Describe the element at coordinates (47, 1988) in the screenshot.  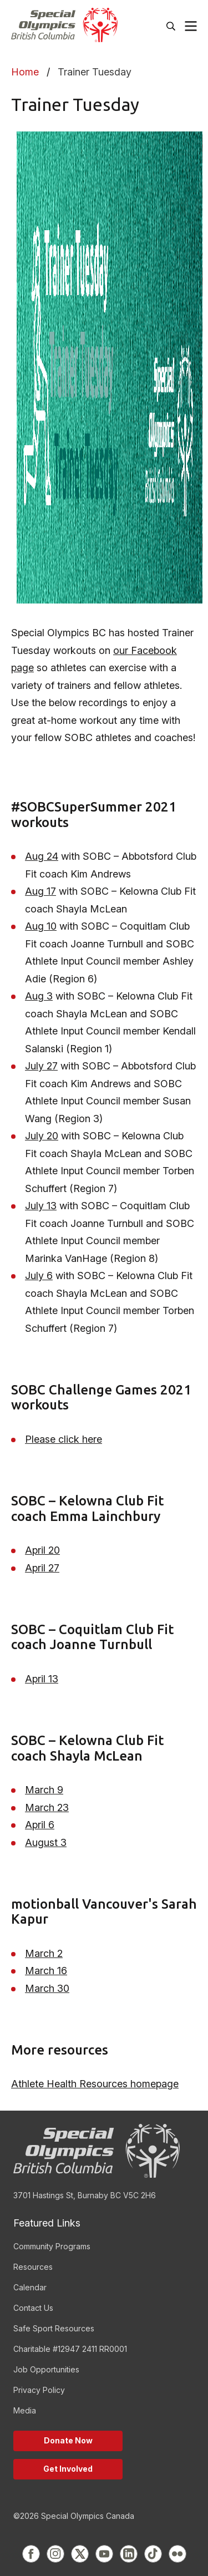
I see `March 30` at that location.